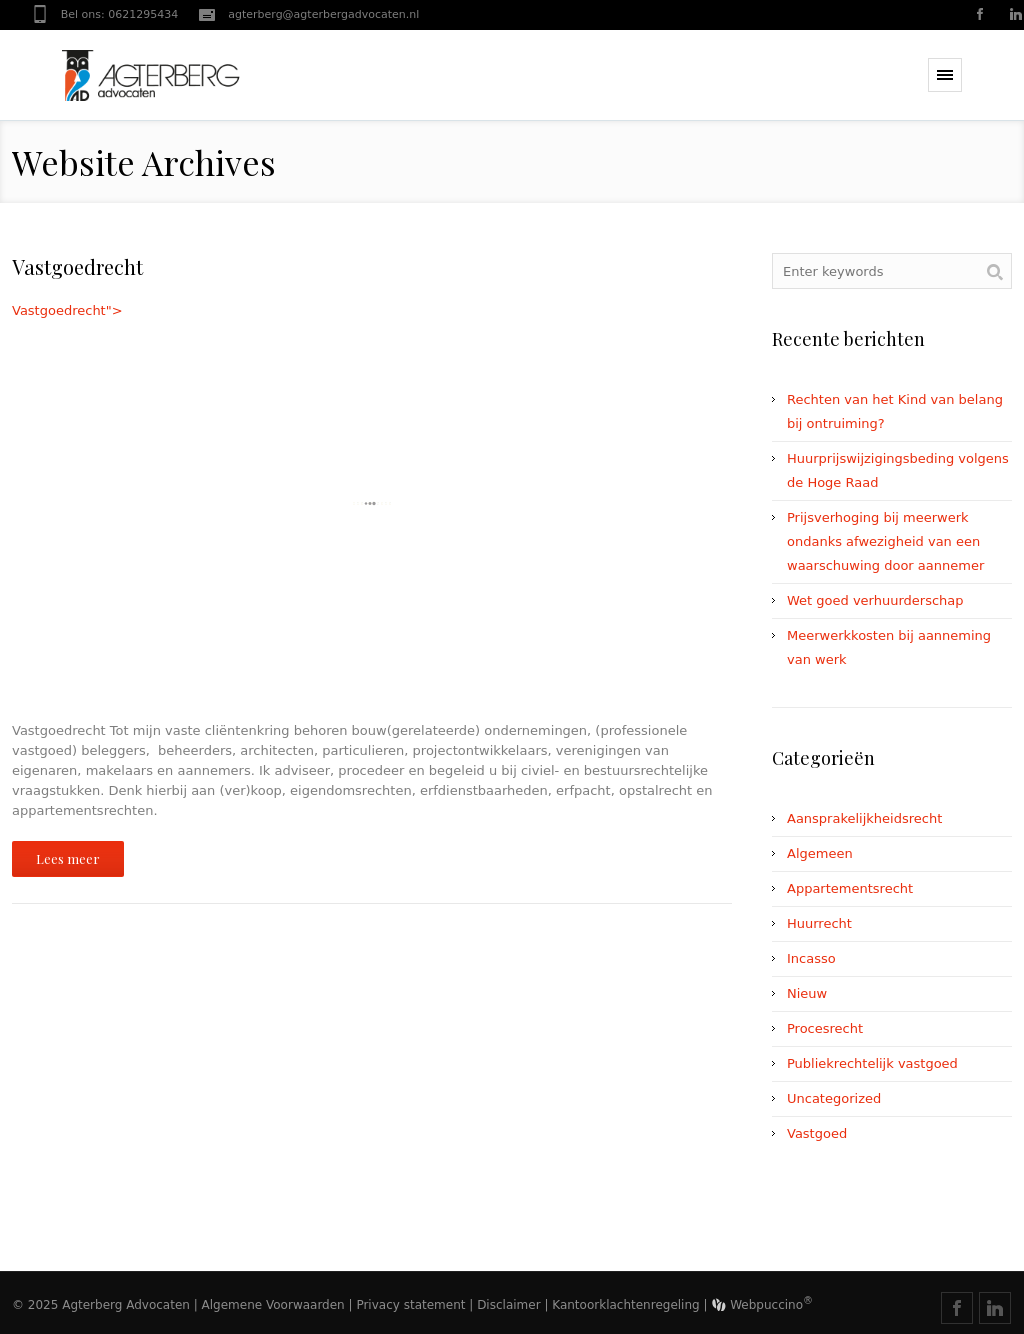 The height and width of the screenshot is (1334, 1024). What do you see at coordinates (508, 1305) in the screenshot?
I see `Disclaimer` at bounding box center [508, 1305].